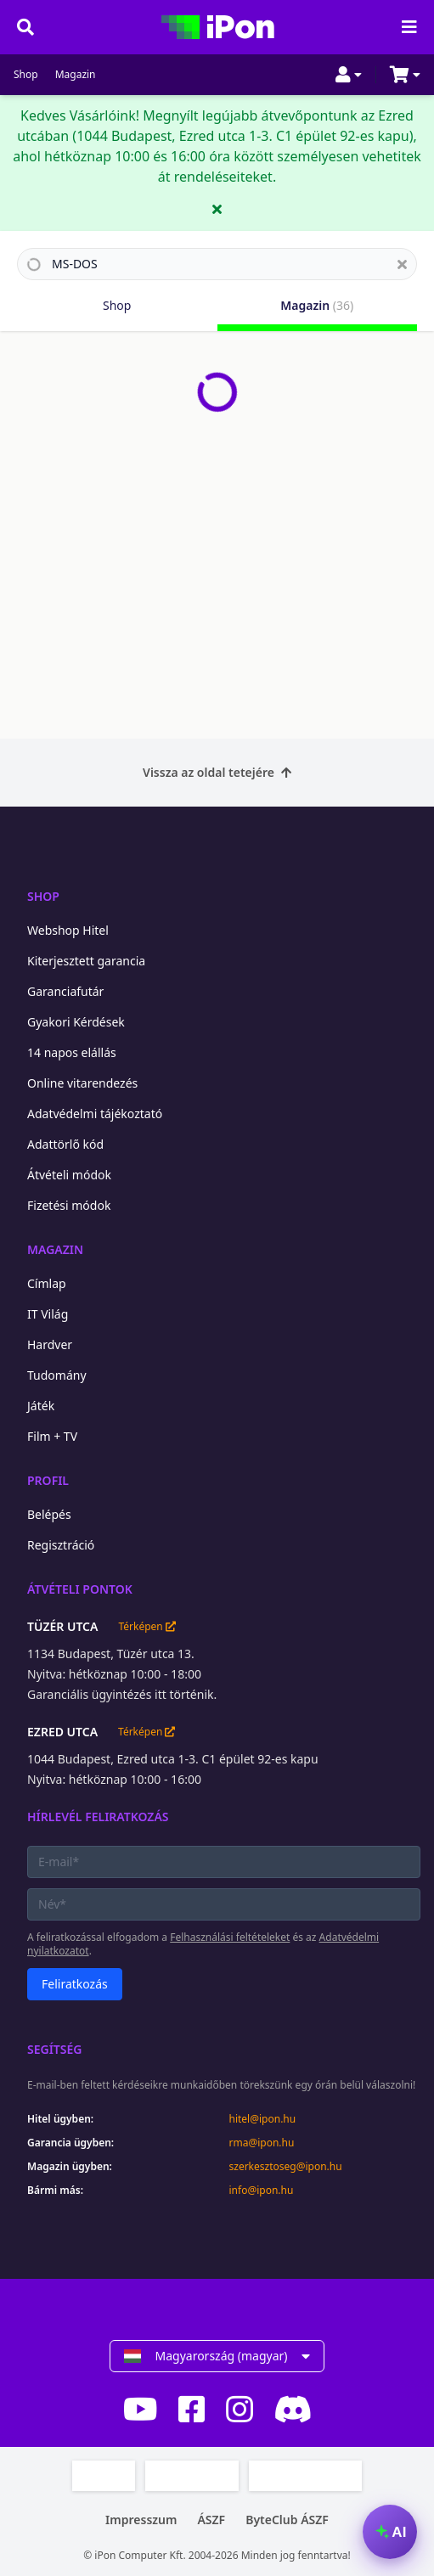 The height and width of the screenshot is (2576, 434). What do you see at coordinates (57, 1375) in the screenshot?
I see `Tudomány` at bounding box center [57, 1375].